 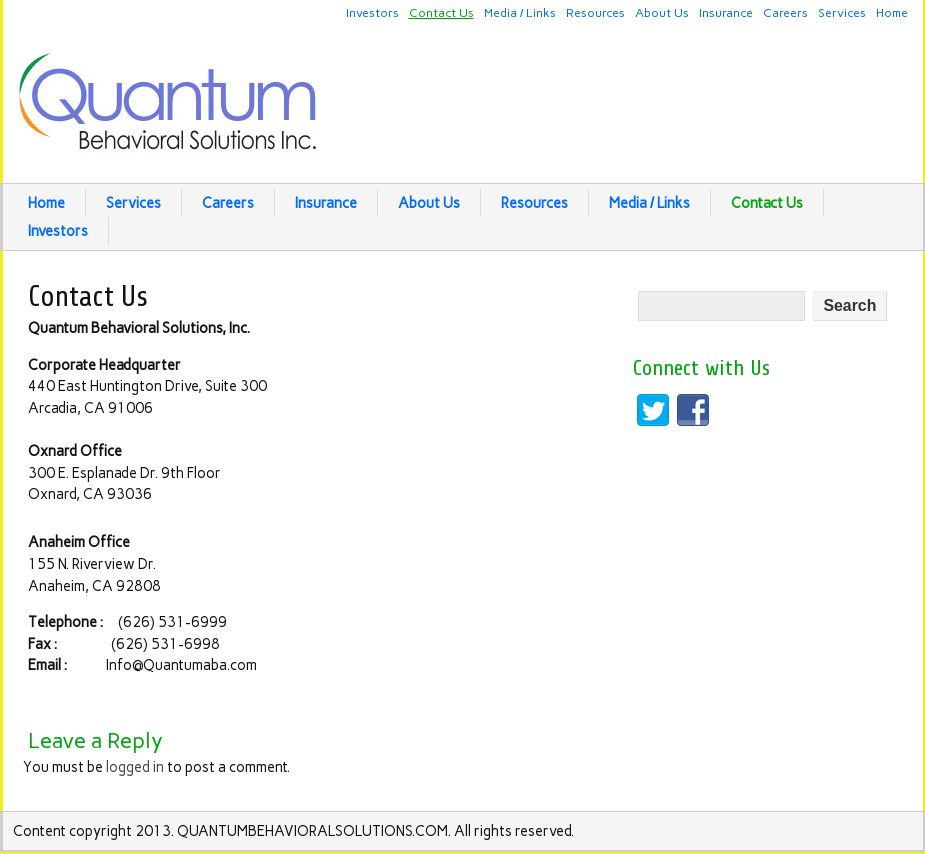 What do you see at coordinates (135, 767) in the screenshot?
I see `logged in` at bounding box center [135, 767].